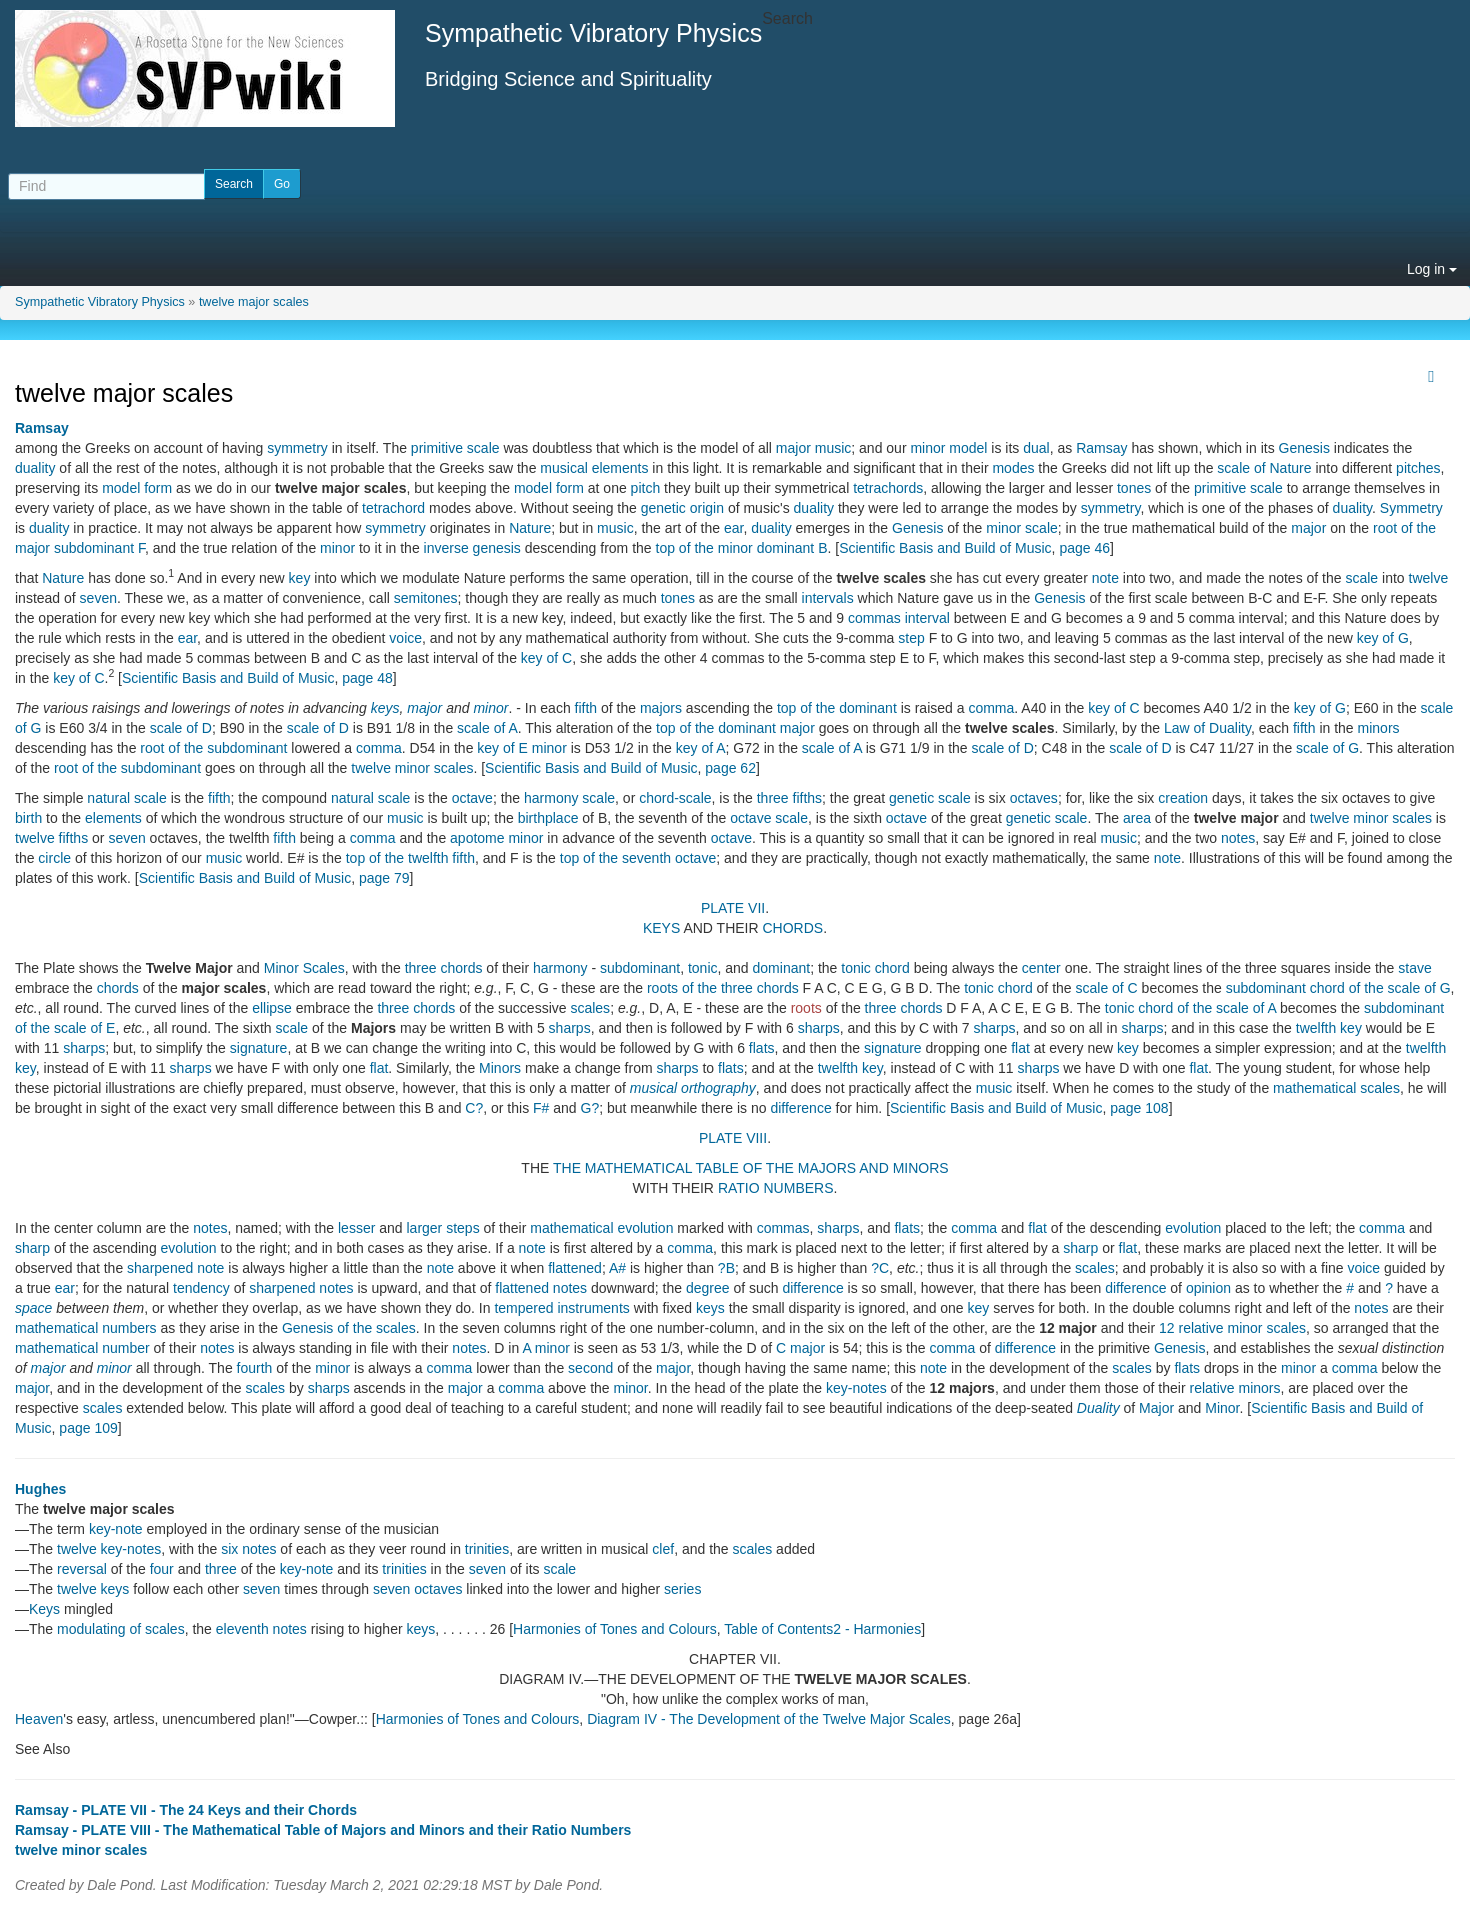 This screenshot has width=1470, height=1905. Describe the element at coordinates (776, 1188) in the screenshot. I see `RATIO NUMBERS` at that location.